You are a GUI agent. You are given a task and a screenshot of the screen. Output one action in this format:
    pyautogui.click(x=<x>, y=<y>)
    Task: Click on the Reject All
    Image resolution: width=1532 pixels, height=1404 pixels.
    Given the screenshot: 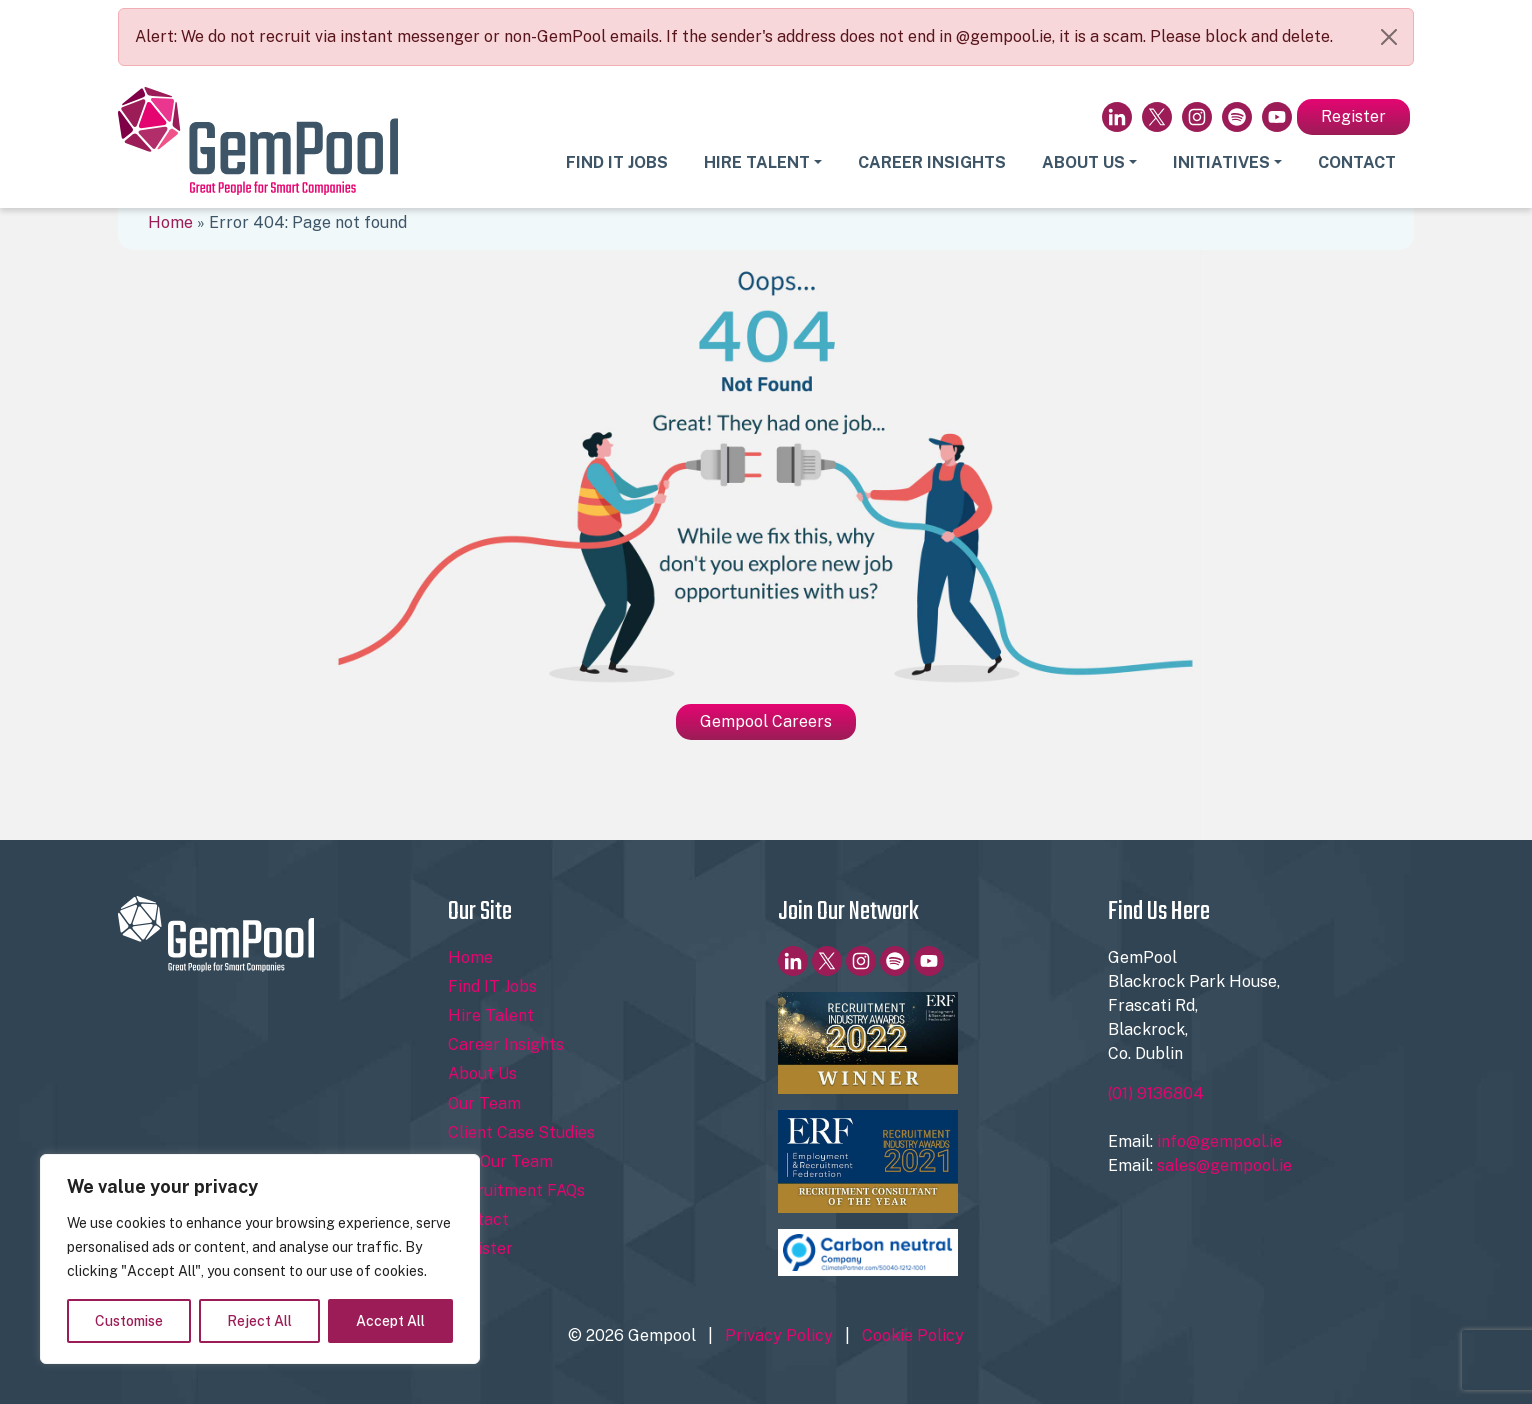 What is the action you would take?
    pyautogui.click(x=259, y=1321)
    